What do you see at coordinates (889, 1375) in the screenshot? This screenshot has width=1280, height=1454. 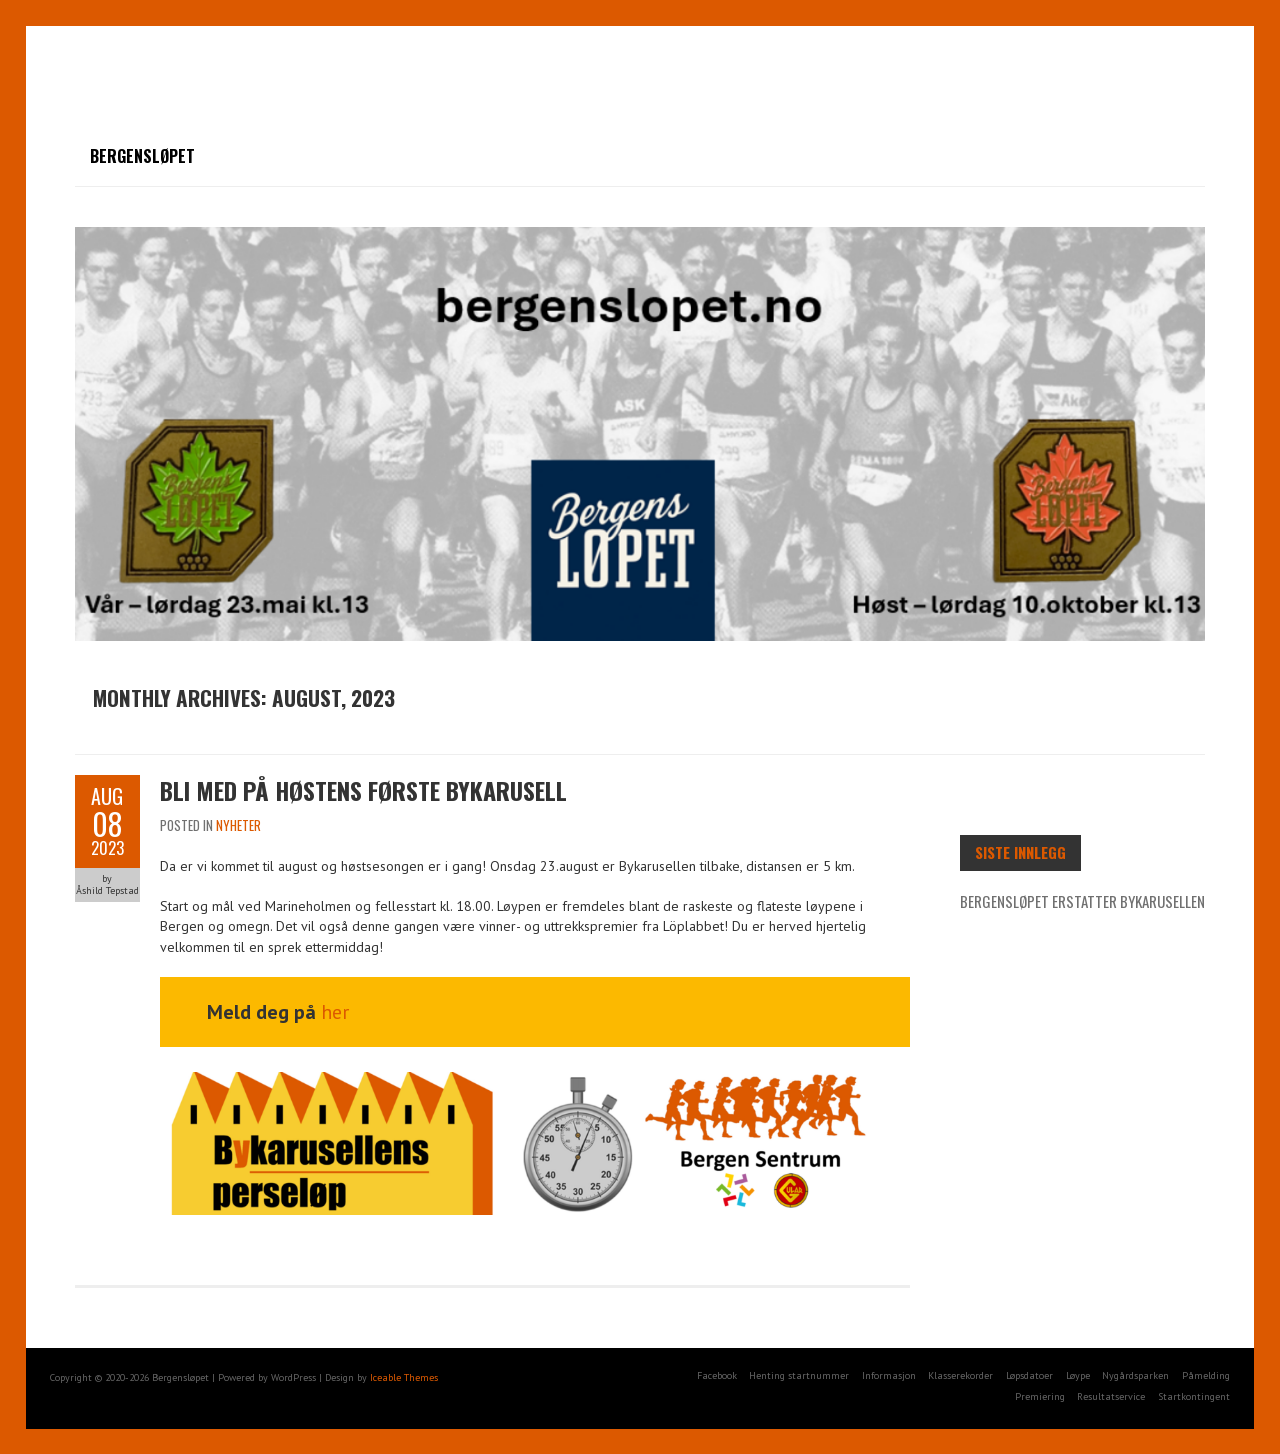 I see `Informasjon` at bounding box center [889, 1375].